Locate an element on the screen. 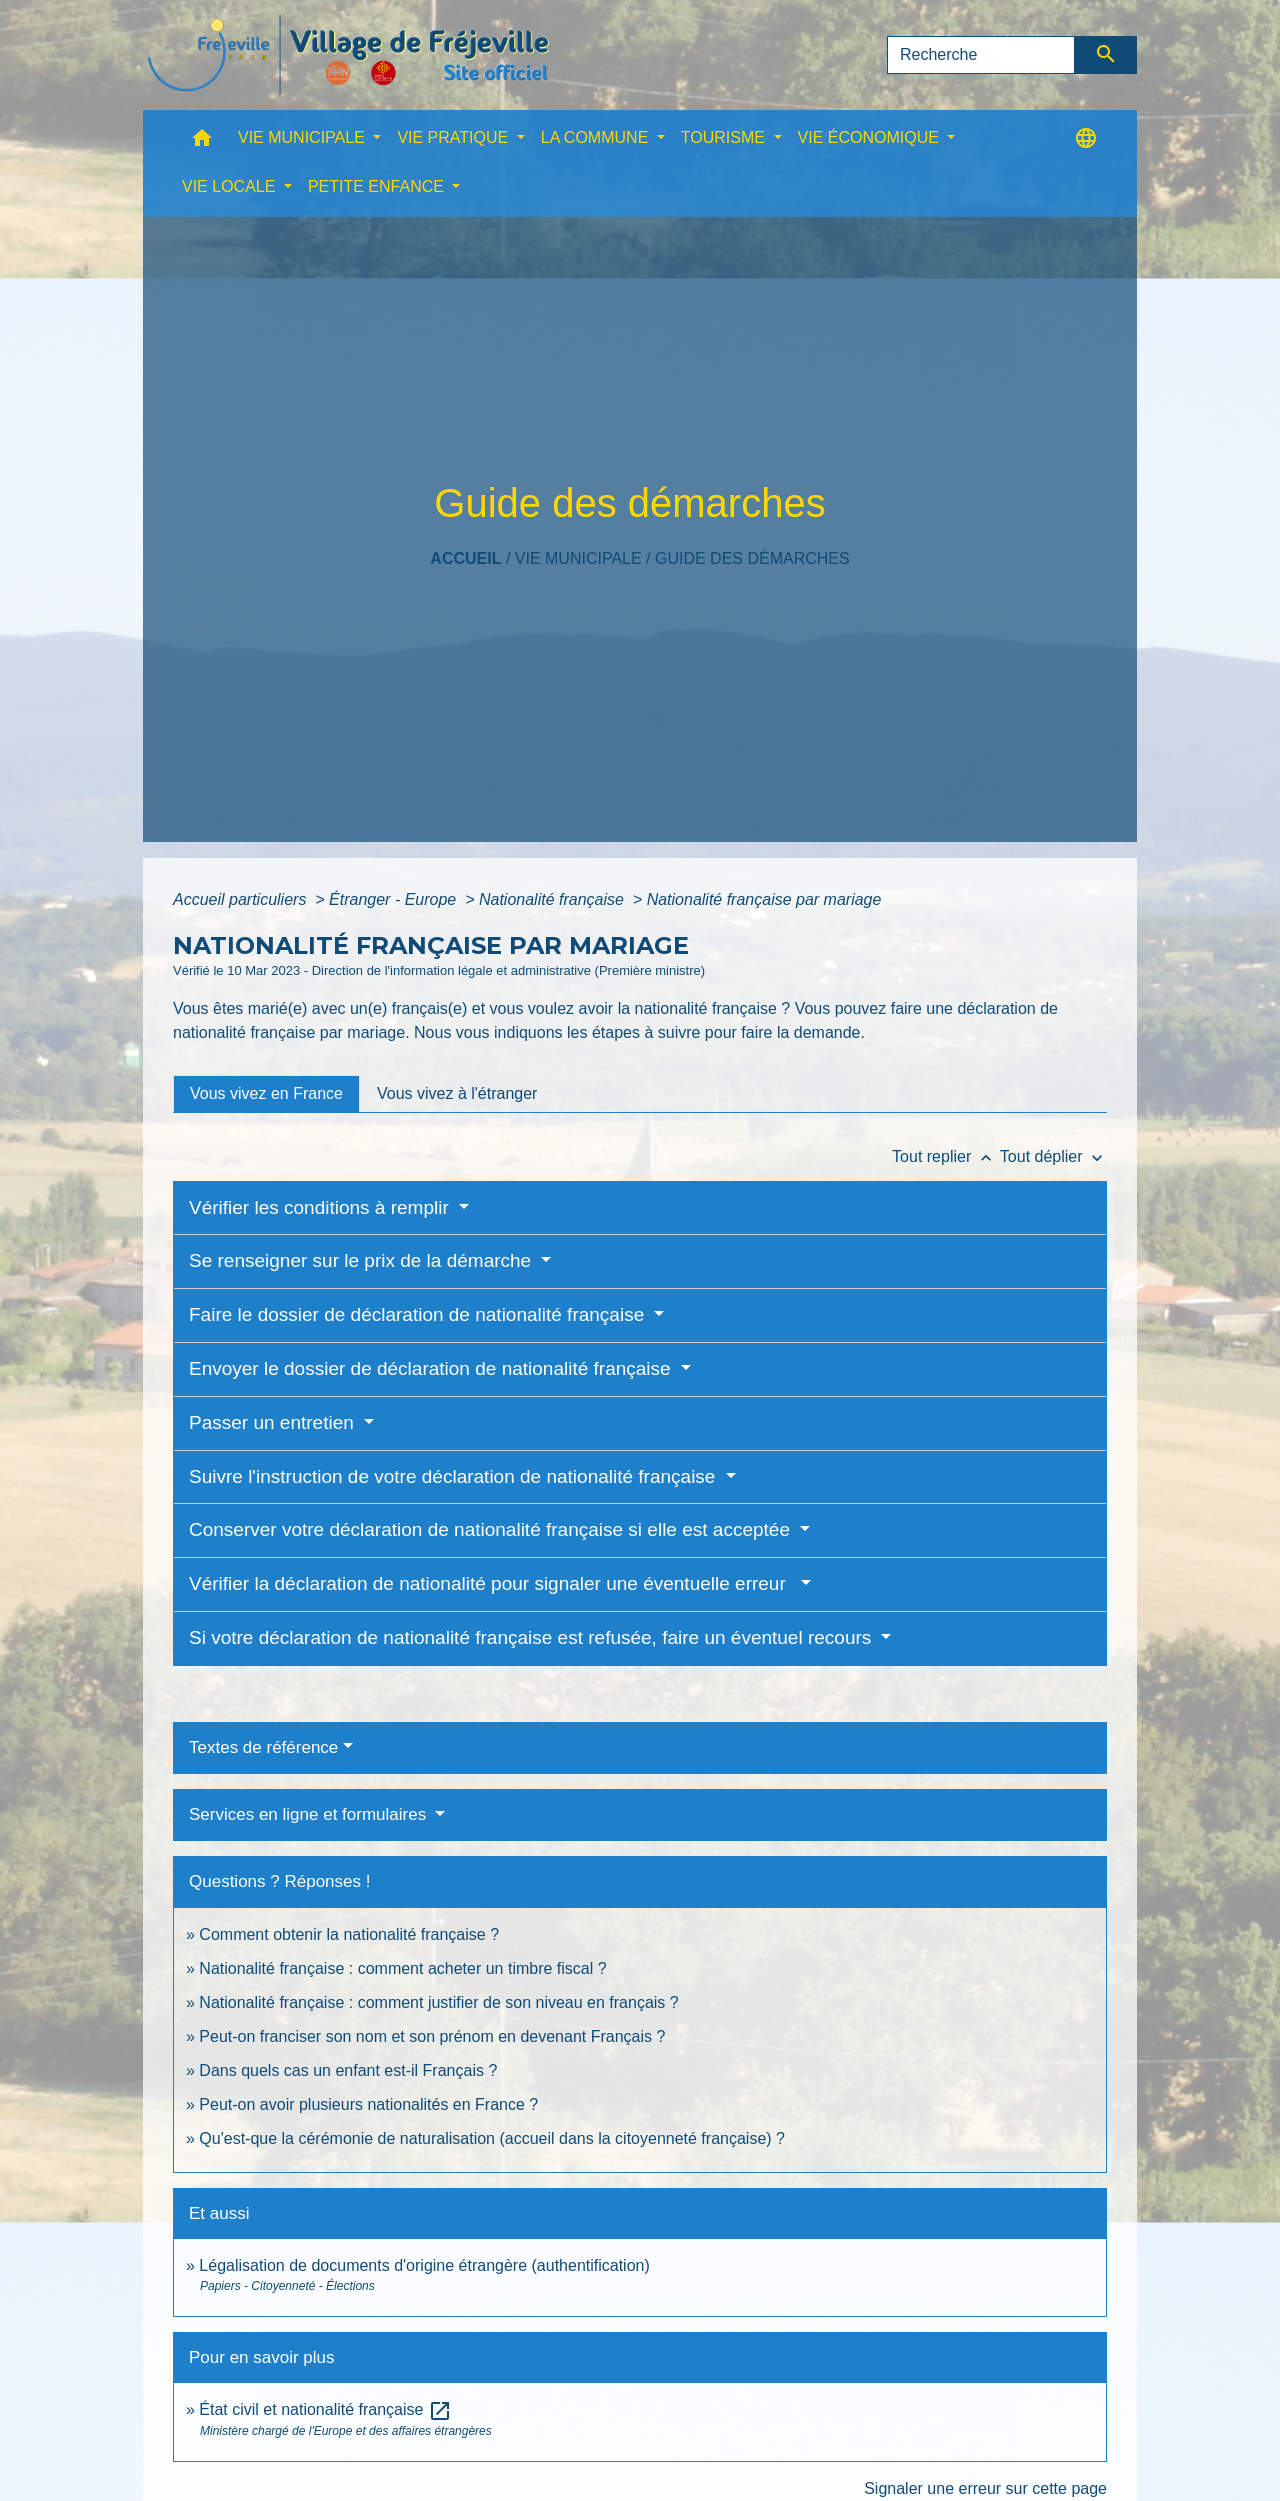 The image size is (1280, 2501). Peut-on franciser son nom et son prénom en devenant Français ? is located at coordinates (432, 2036).